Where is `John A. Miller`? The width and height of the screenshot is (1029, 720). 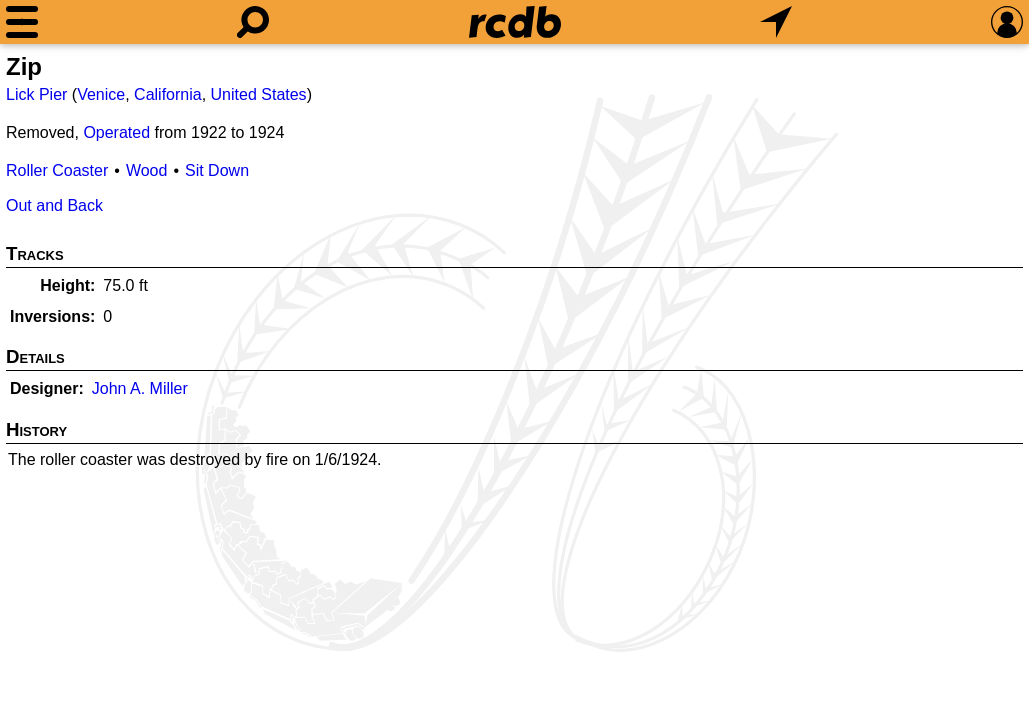
John A. Miller is located at coordinates (140, 388).